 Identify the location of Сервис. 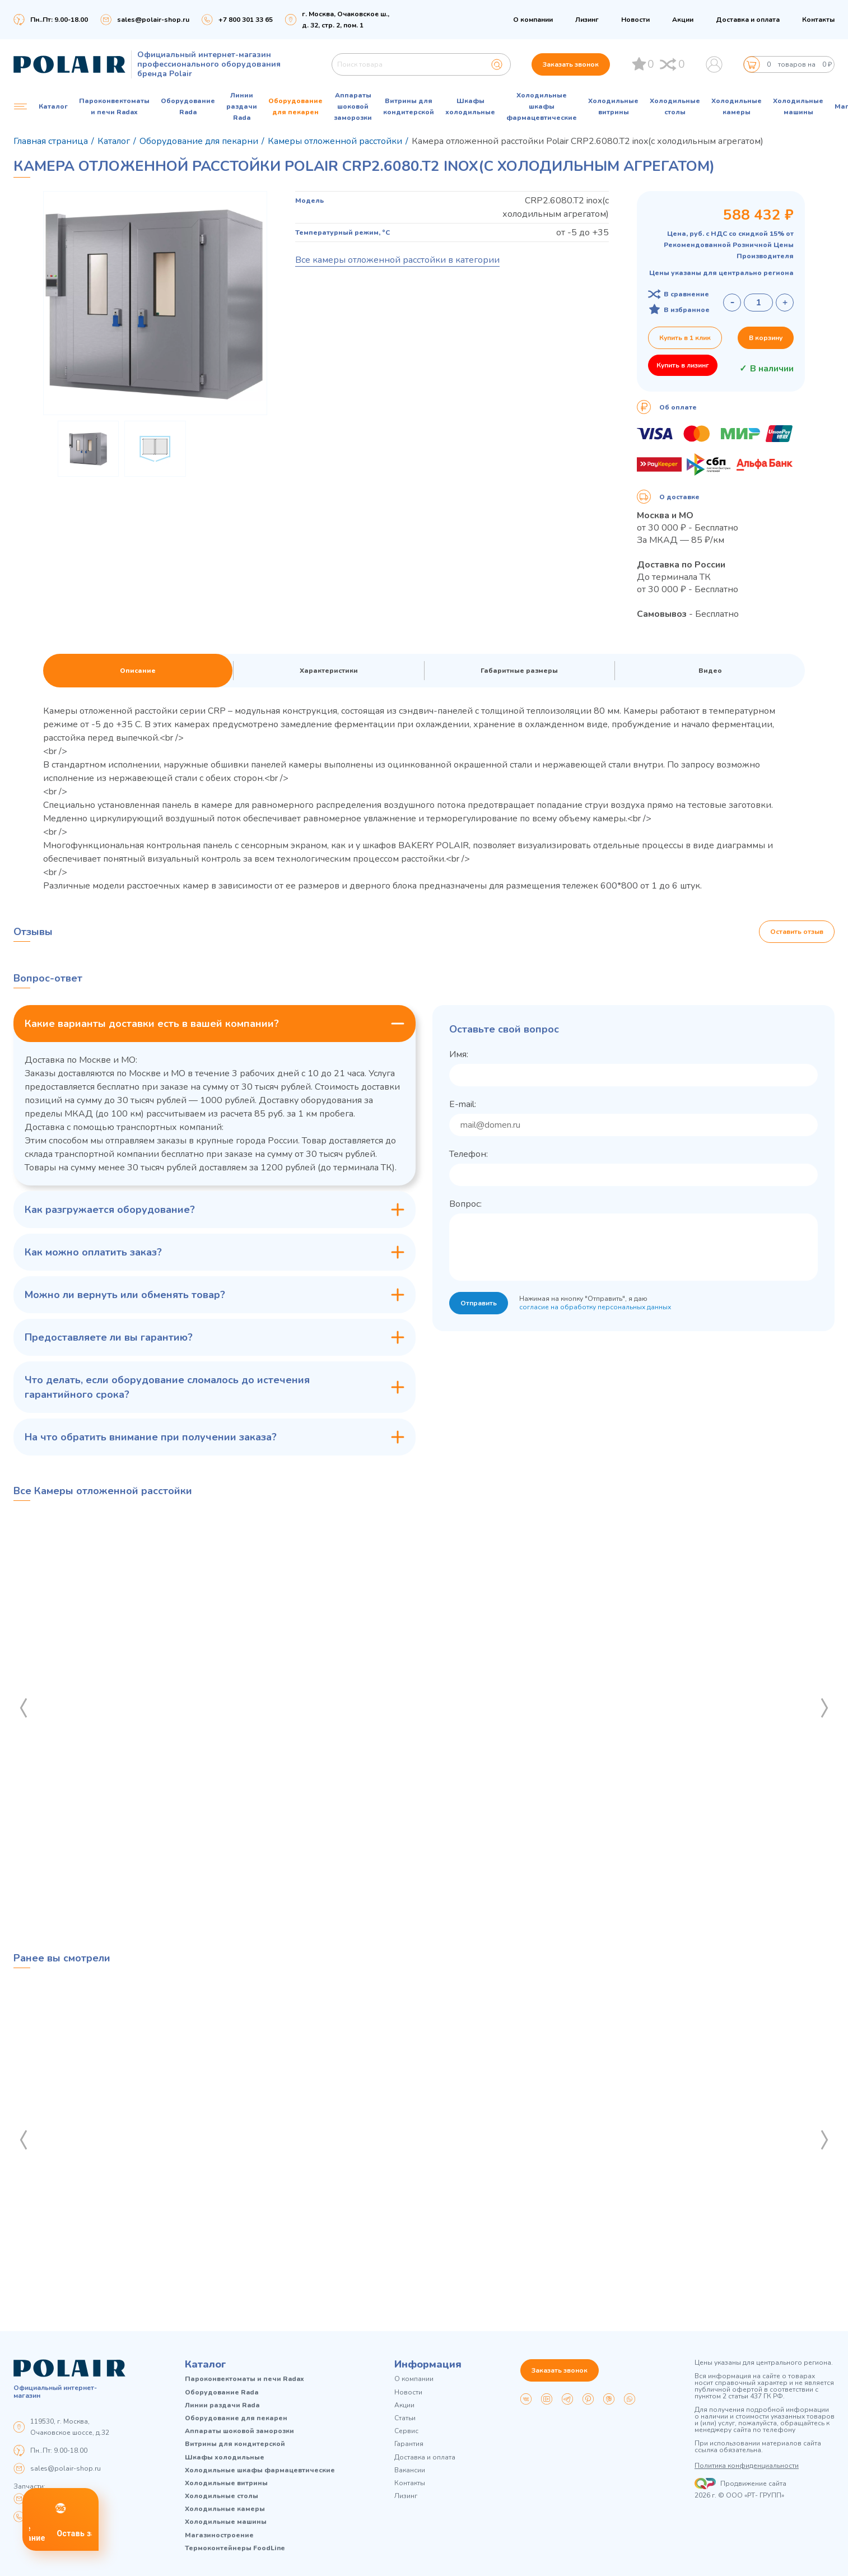
(406, 2431).